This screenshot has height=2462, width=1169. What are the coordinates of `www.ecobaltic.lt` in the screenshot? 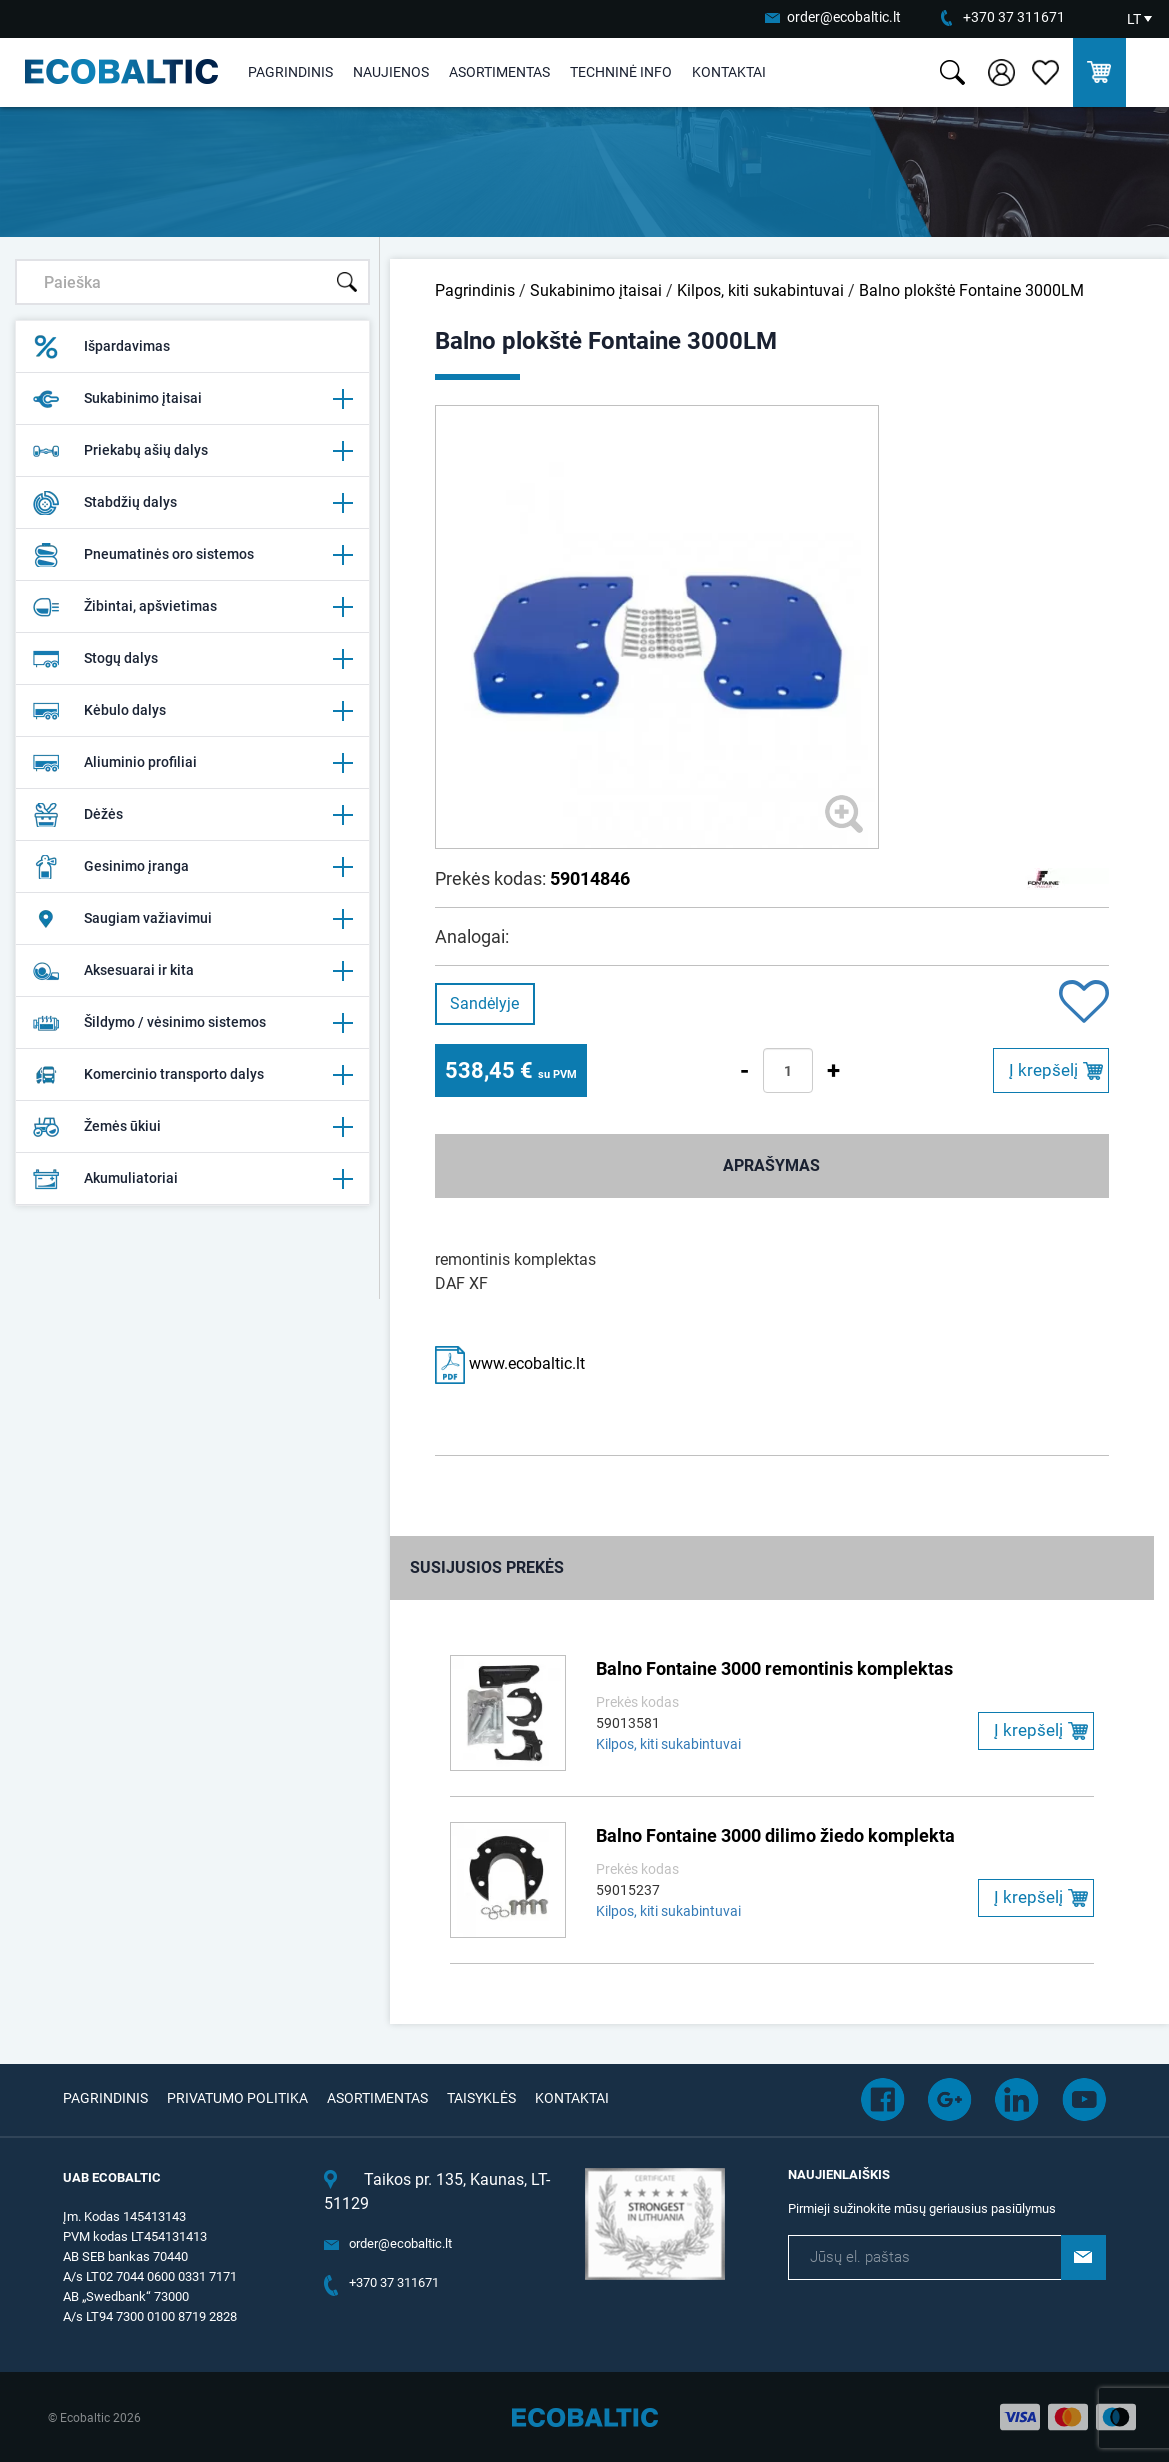 It's located at (510, 1363).